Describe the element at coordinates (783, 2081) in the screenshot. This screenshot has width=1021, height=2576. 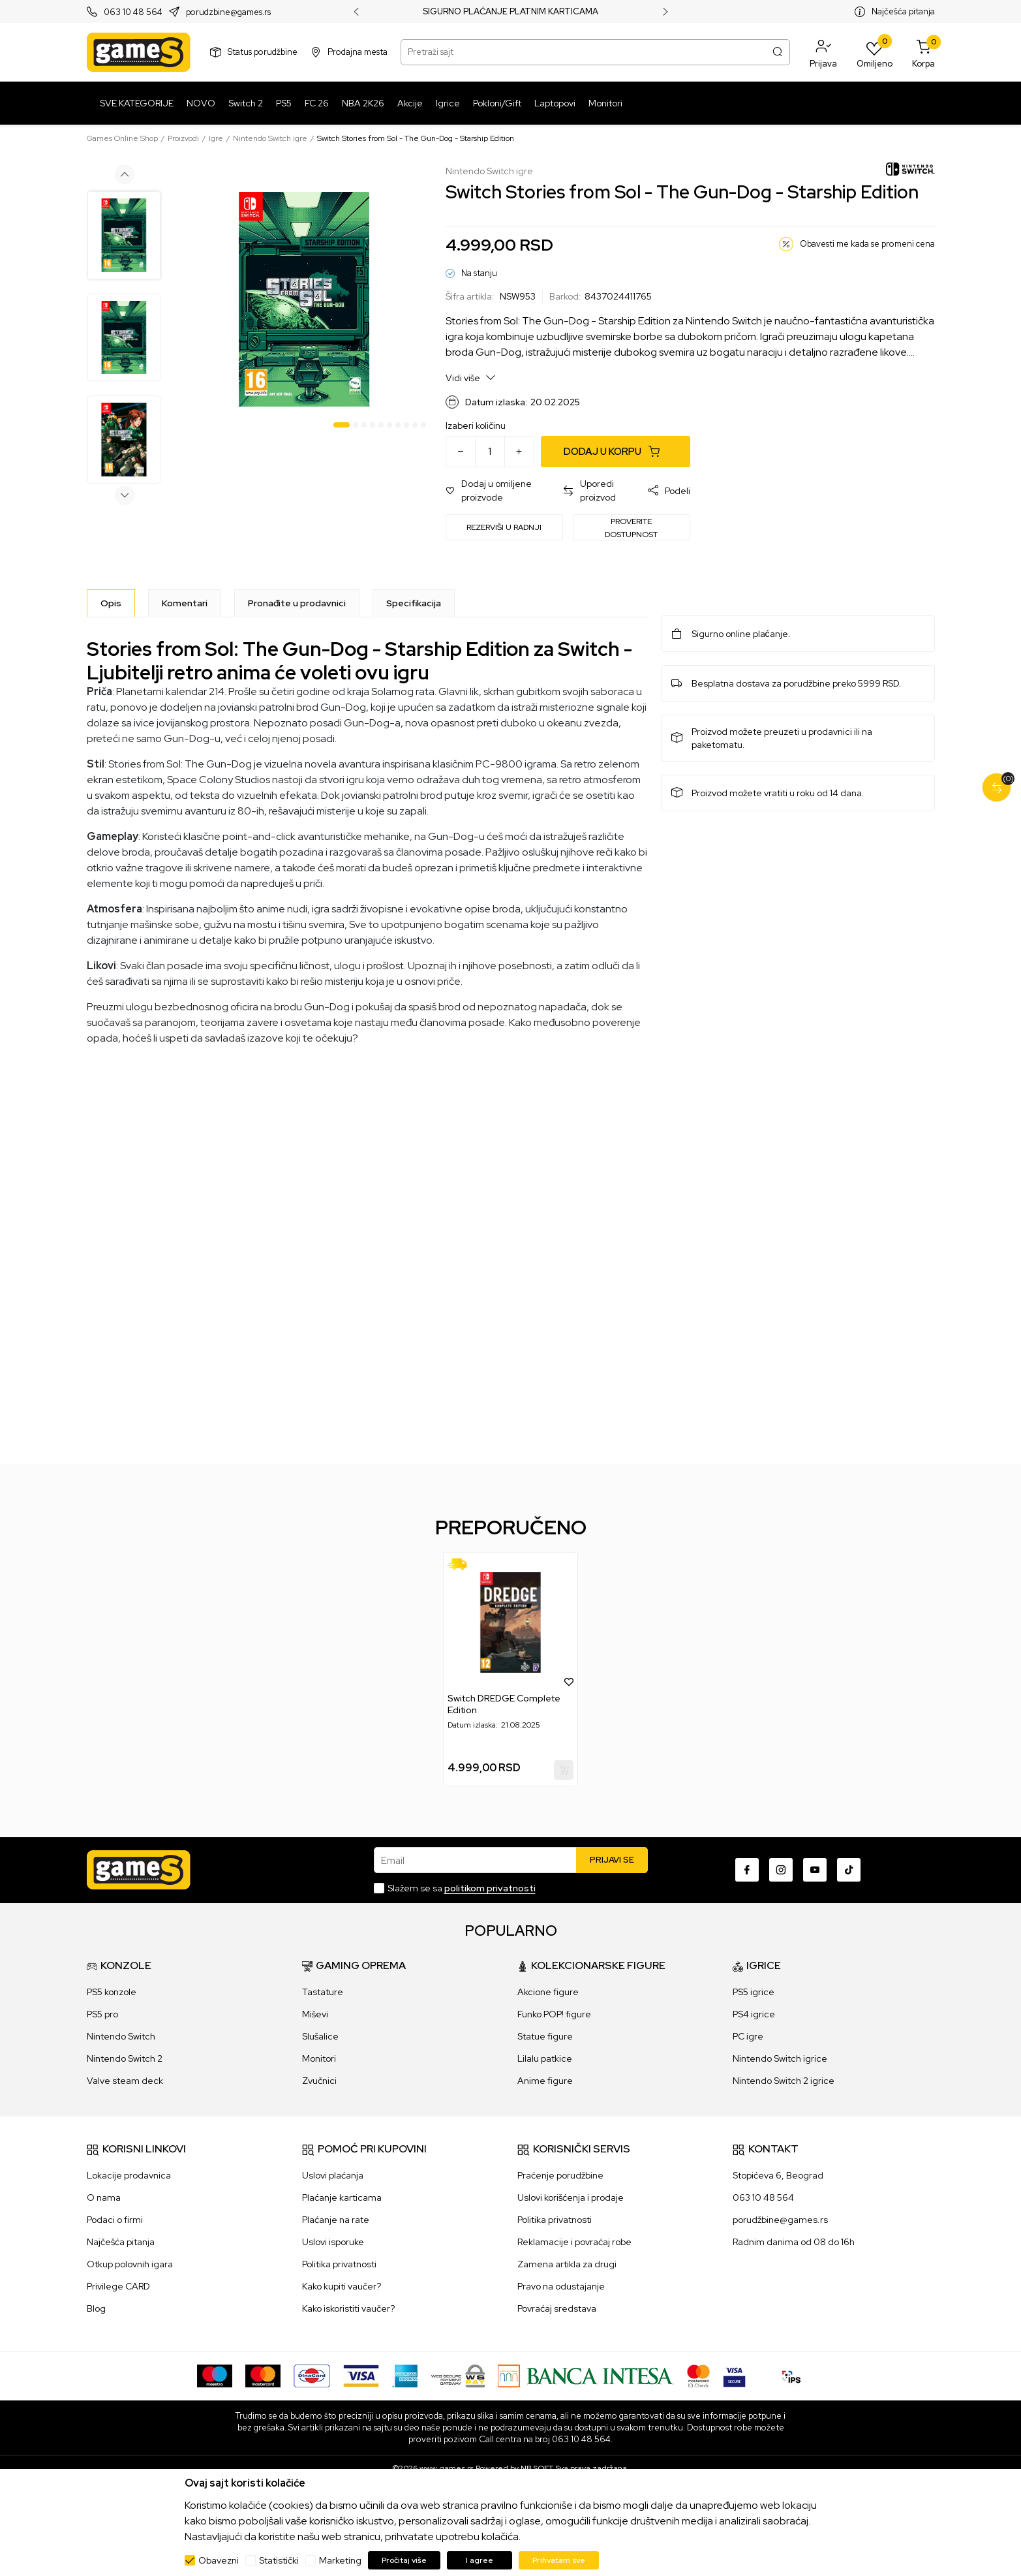
I see `Nintendo Switch 2 igrice` at that location.